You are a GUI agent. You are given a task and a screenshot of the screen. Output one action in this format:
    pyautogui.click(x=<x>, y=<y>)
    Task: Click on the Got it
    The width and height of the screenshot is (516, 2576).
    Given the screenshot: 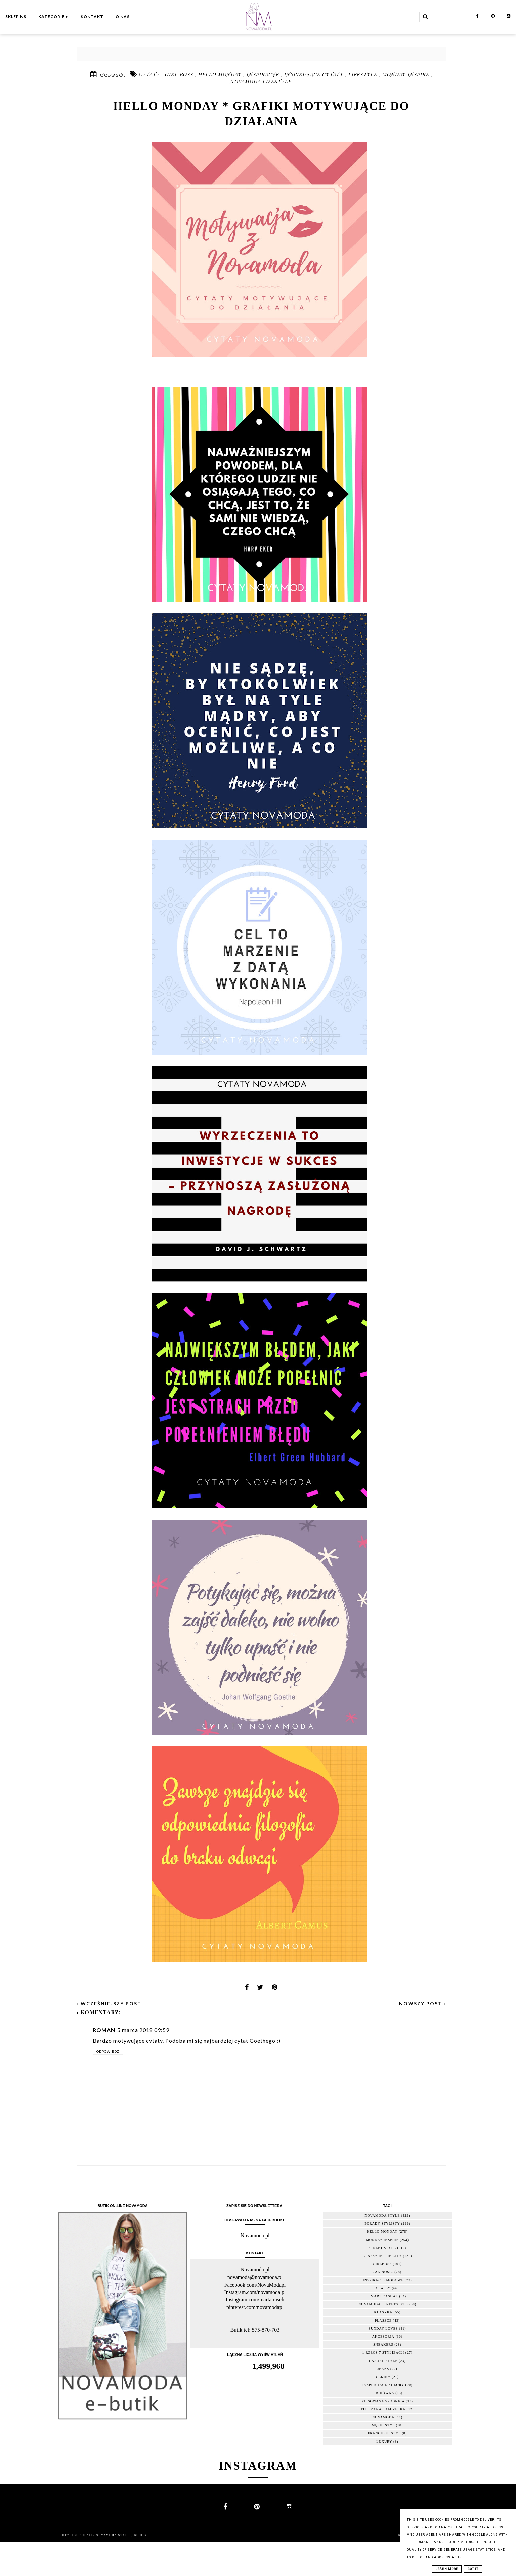 What is the action you would take?
    pyautogui.click(x=473, y=2569)
    